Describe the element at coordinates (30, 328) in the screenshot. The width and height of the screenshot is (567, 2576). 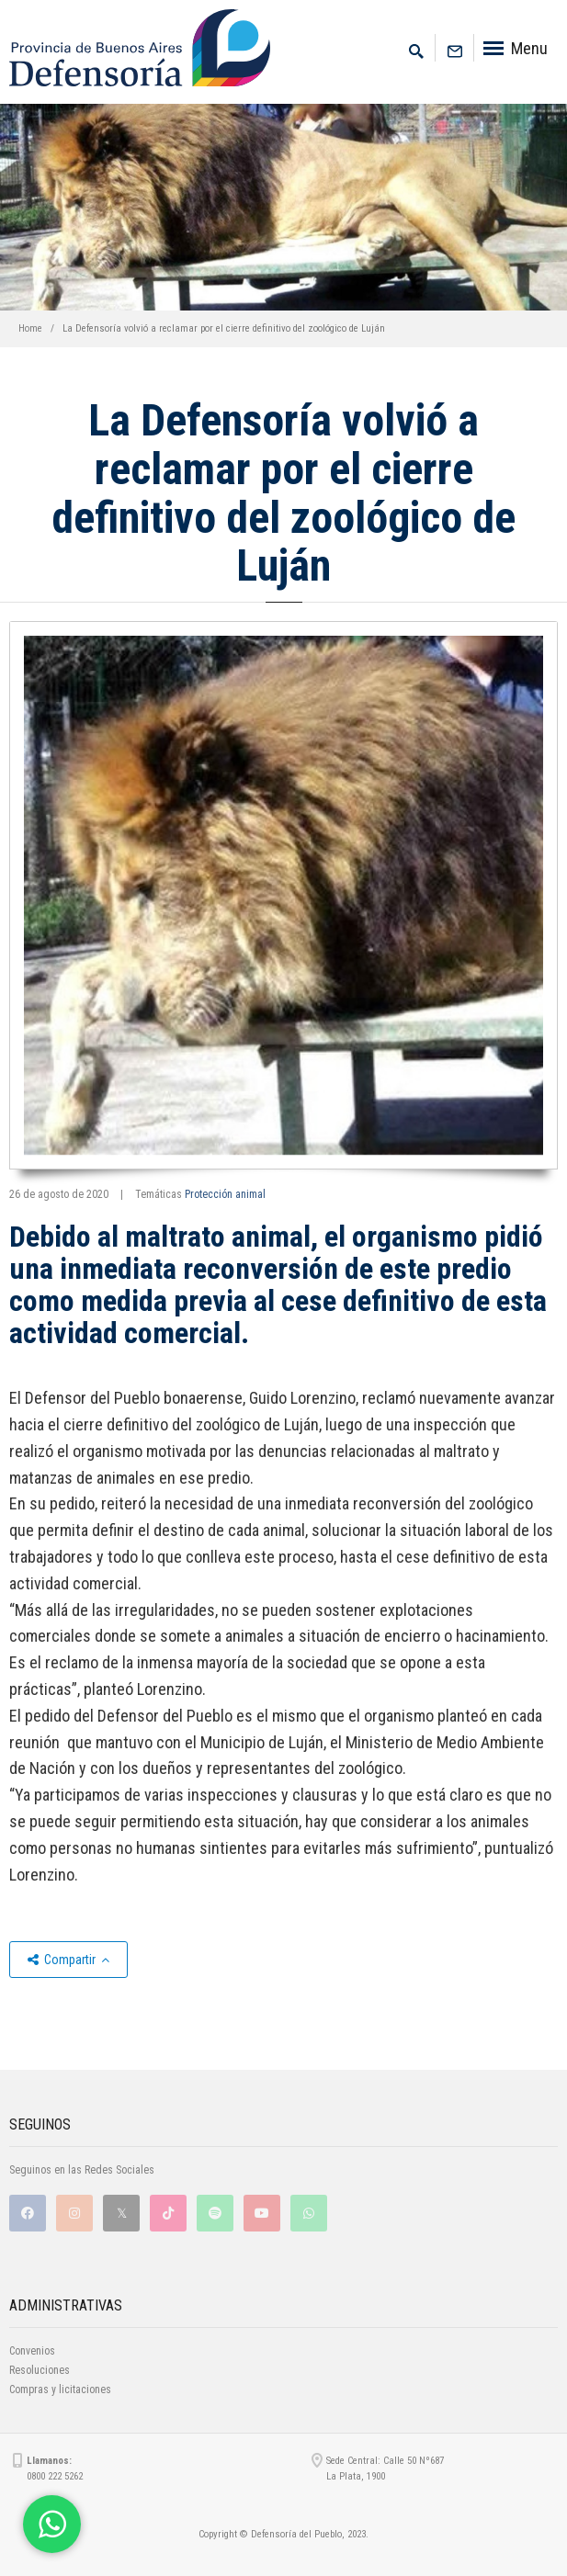
I see `Home` at that location.